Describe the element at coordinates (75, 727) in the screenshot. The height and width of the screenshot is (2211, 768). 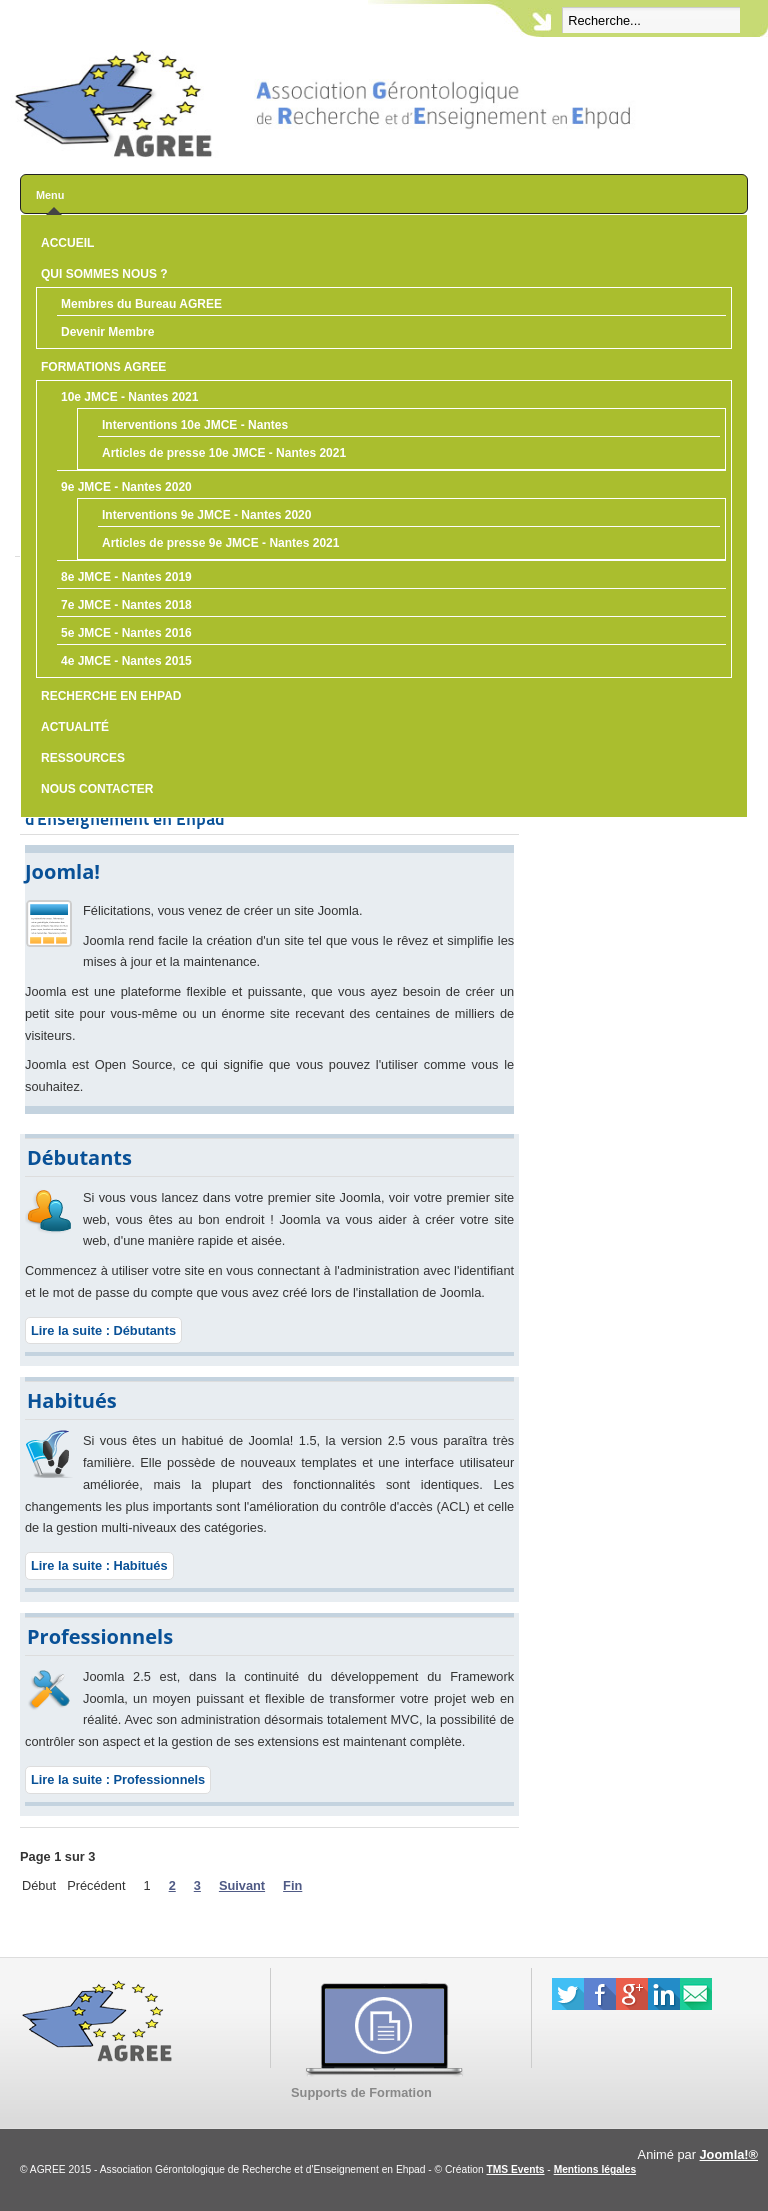
I see `Actualité` at that location.